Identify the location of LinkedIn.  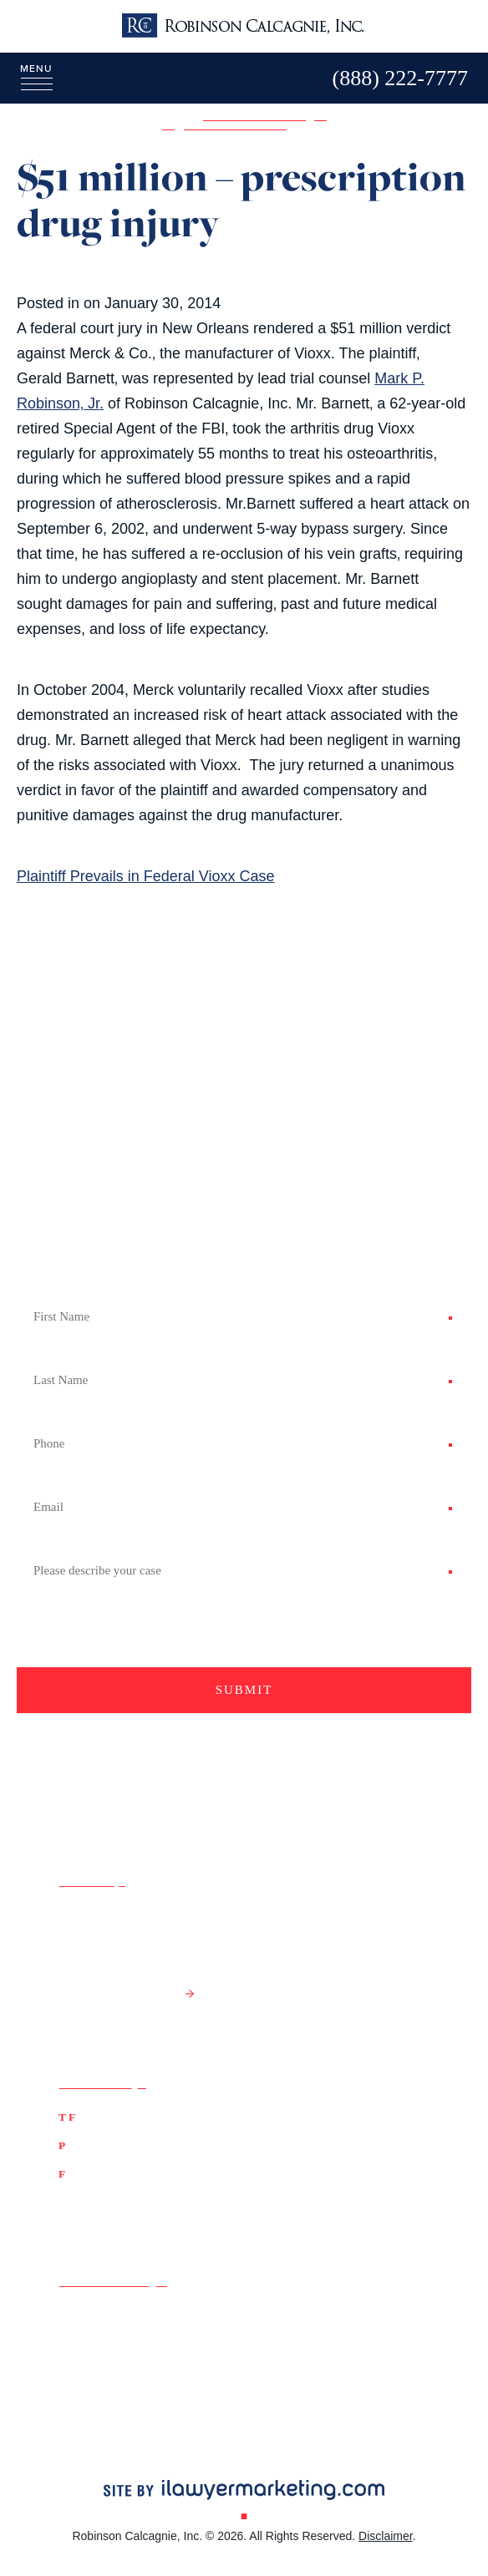
(82, 2358).